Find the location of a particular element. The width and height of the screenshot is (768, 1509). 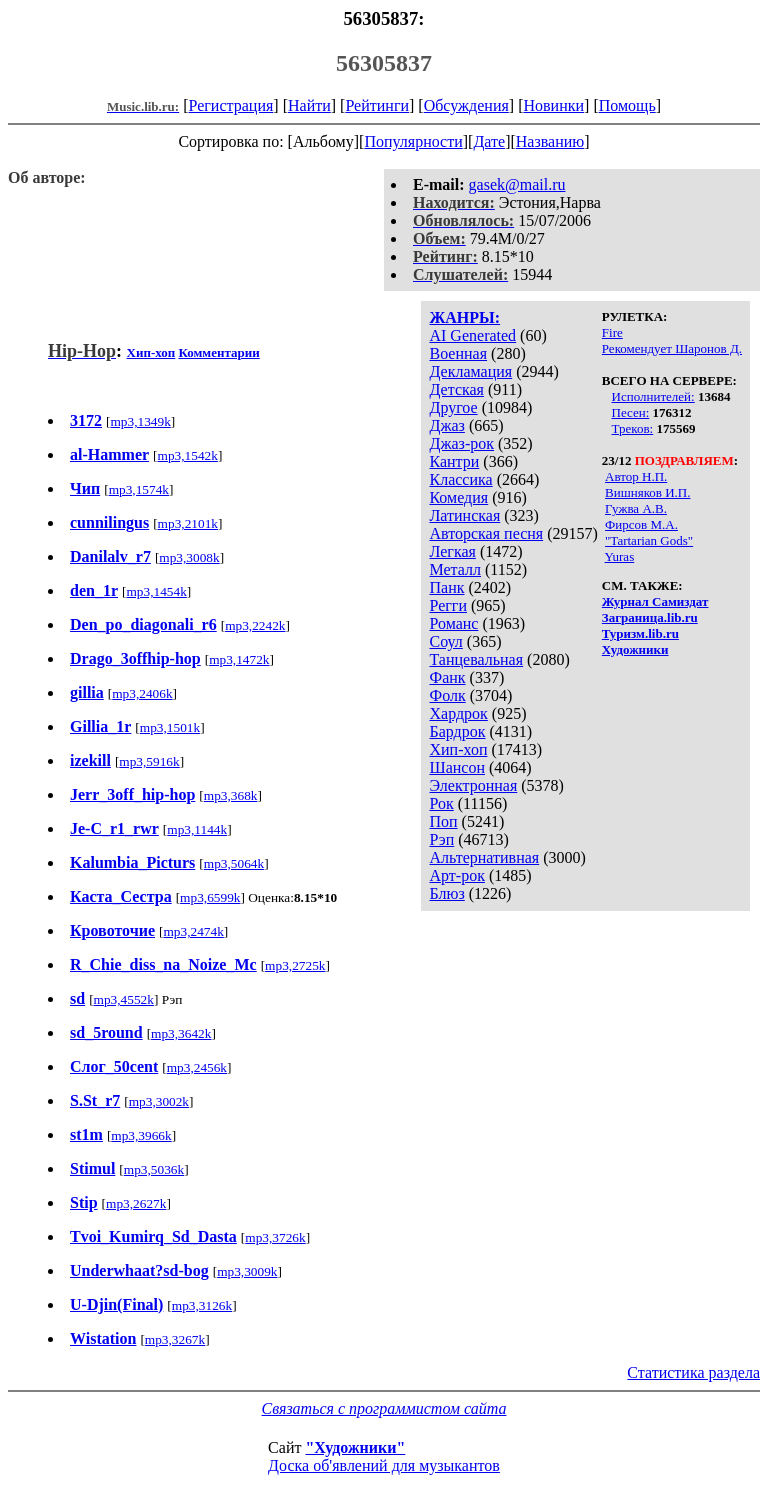

mp3,368k is located at coordinates (231, 795).